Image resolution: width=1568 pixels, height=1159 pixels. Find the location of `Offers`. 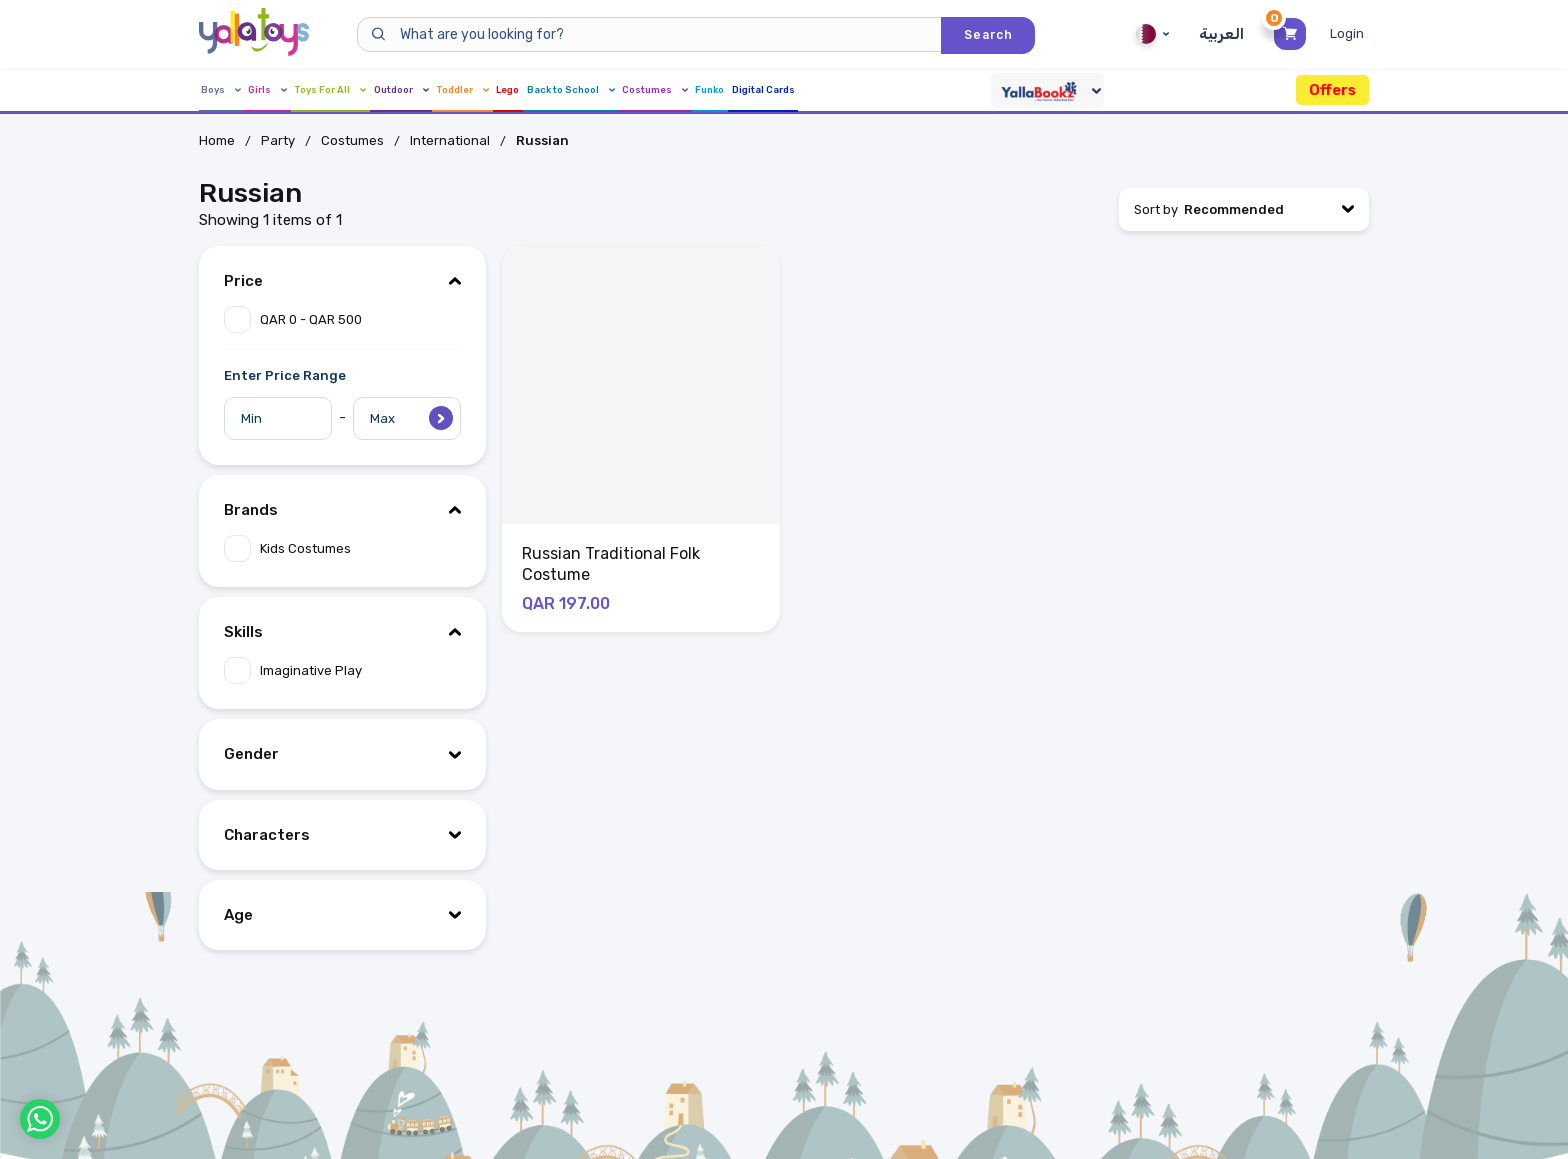

Offers is located at coordinates (1332, 90).